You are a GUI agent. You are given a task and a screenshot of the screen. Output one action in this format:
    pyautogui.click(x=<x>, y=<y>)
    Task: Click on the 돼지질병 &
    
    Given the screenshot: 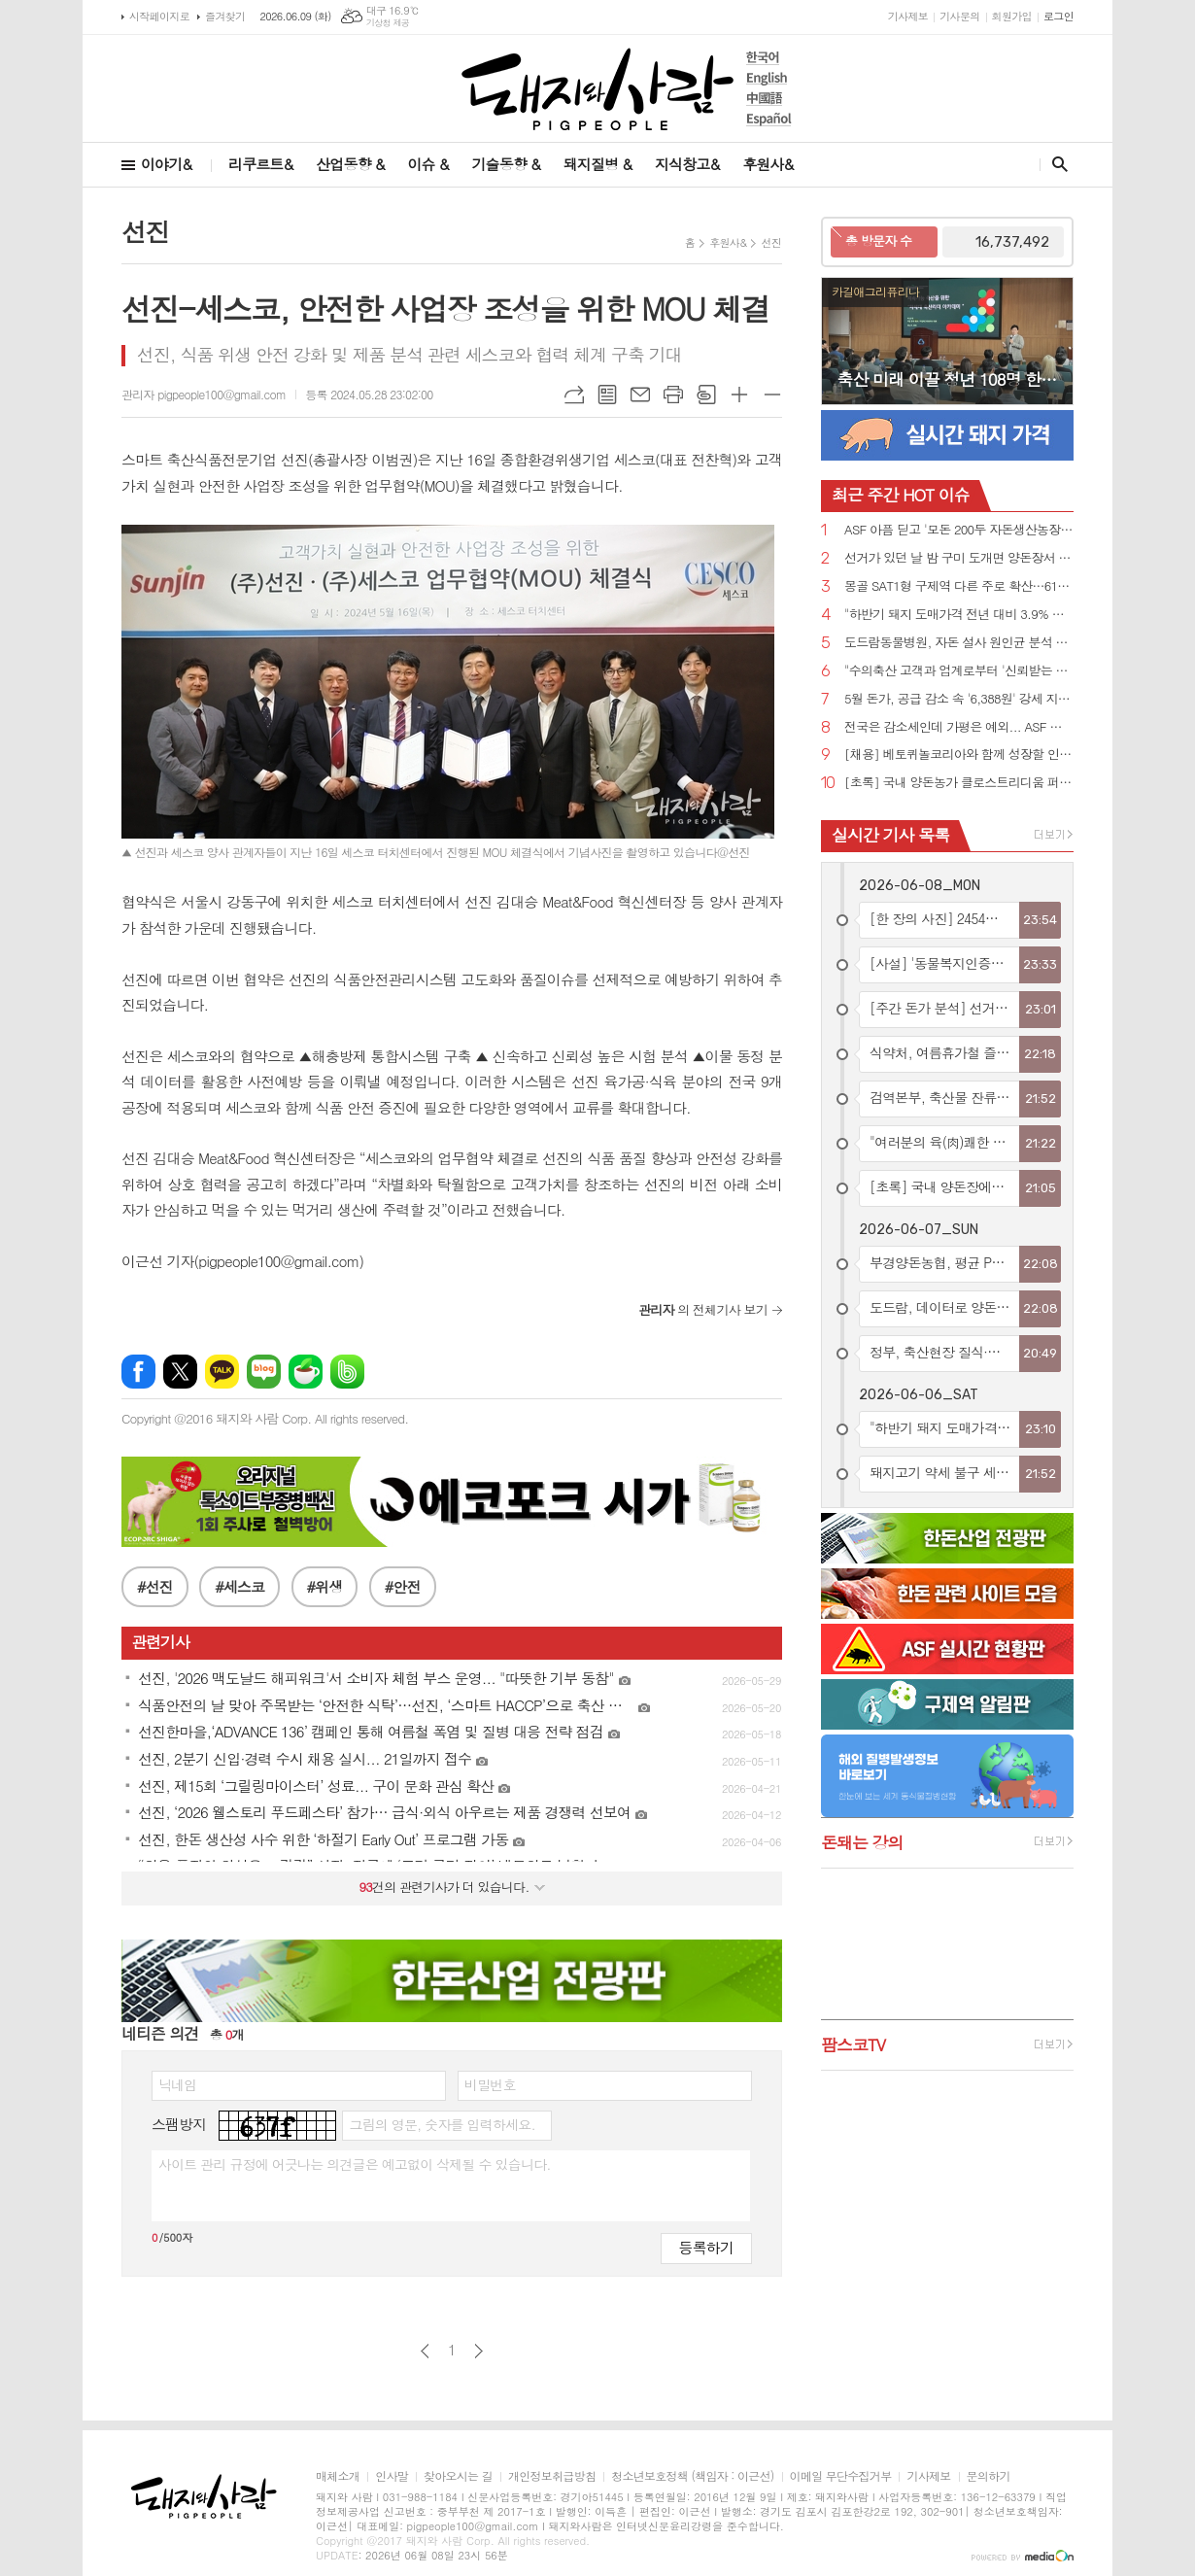 What is the action you would take?
    pyautogui.click(x=597, y=164)
    